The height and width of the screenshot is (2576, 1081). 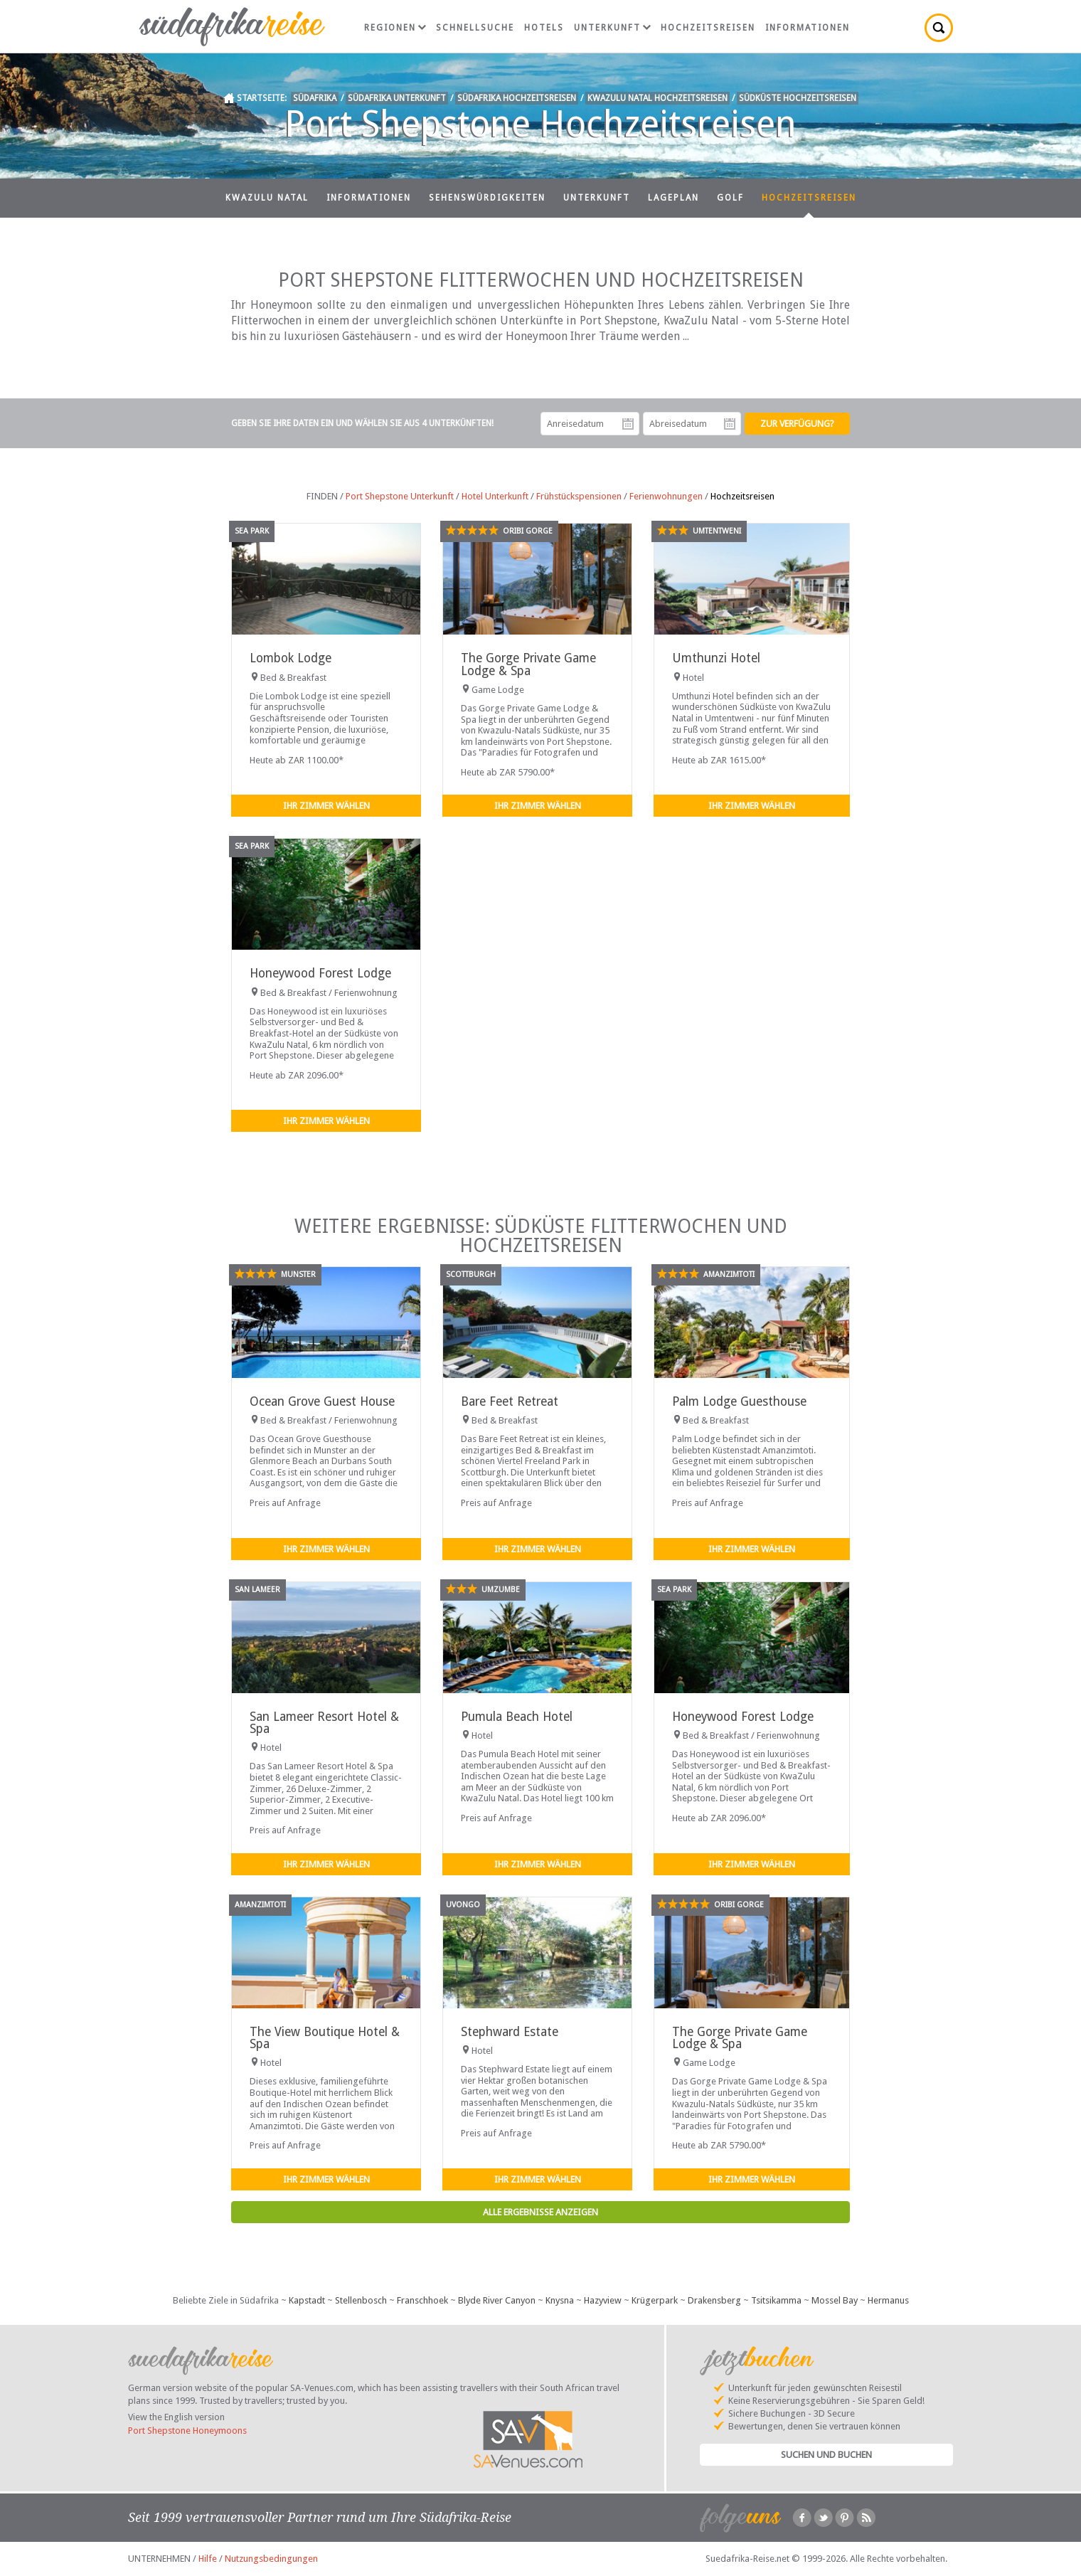 I want to click on Knysna, so click(x=559, y=2300).